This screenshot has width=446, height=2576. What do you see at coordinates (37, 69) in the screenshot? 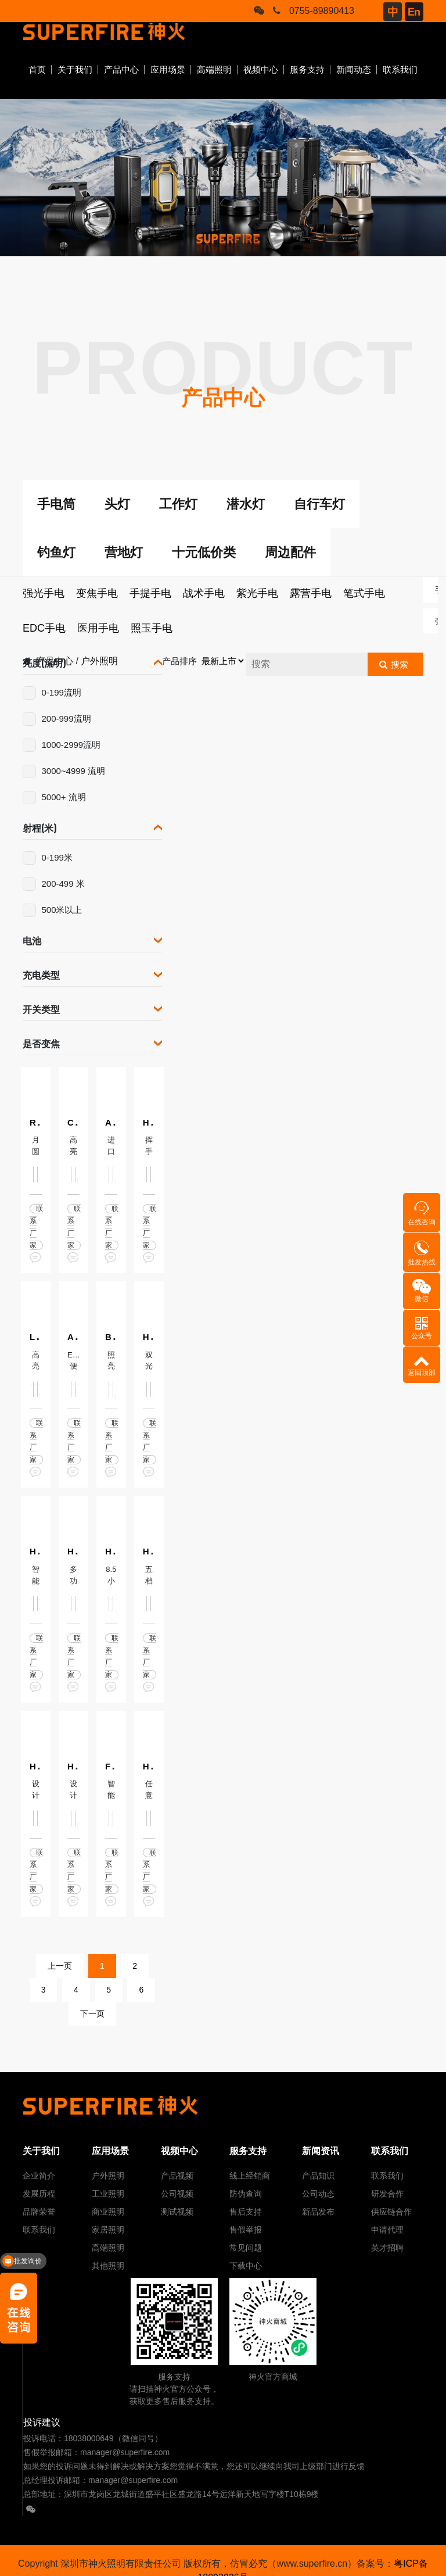
I see `首页` at bounding box center [37, 69].